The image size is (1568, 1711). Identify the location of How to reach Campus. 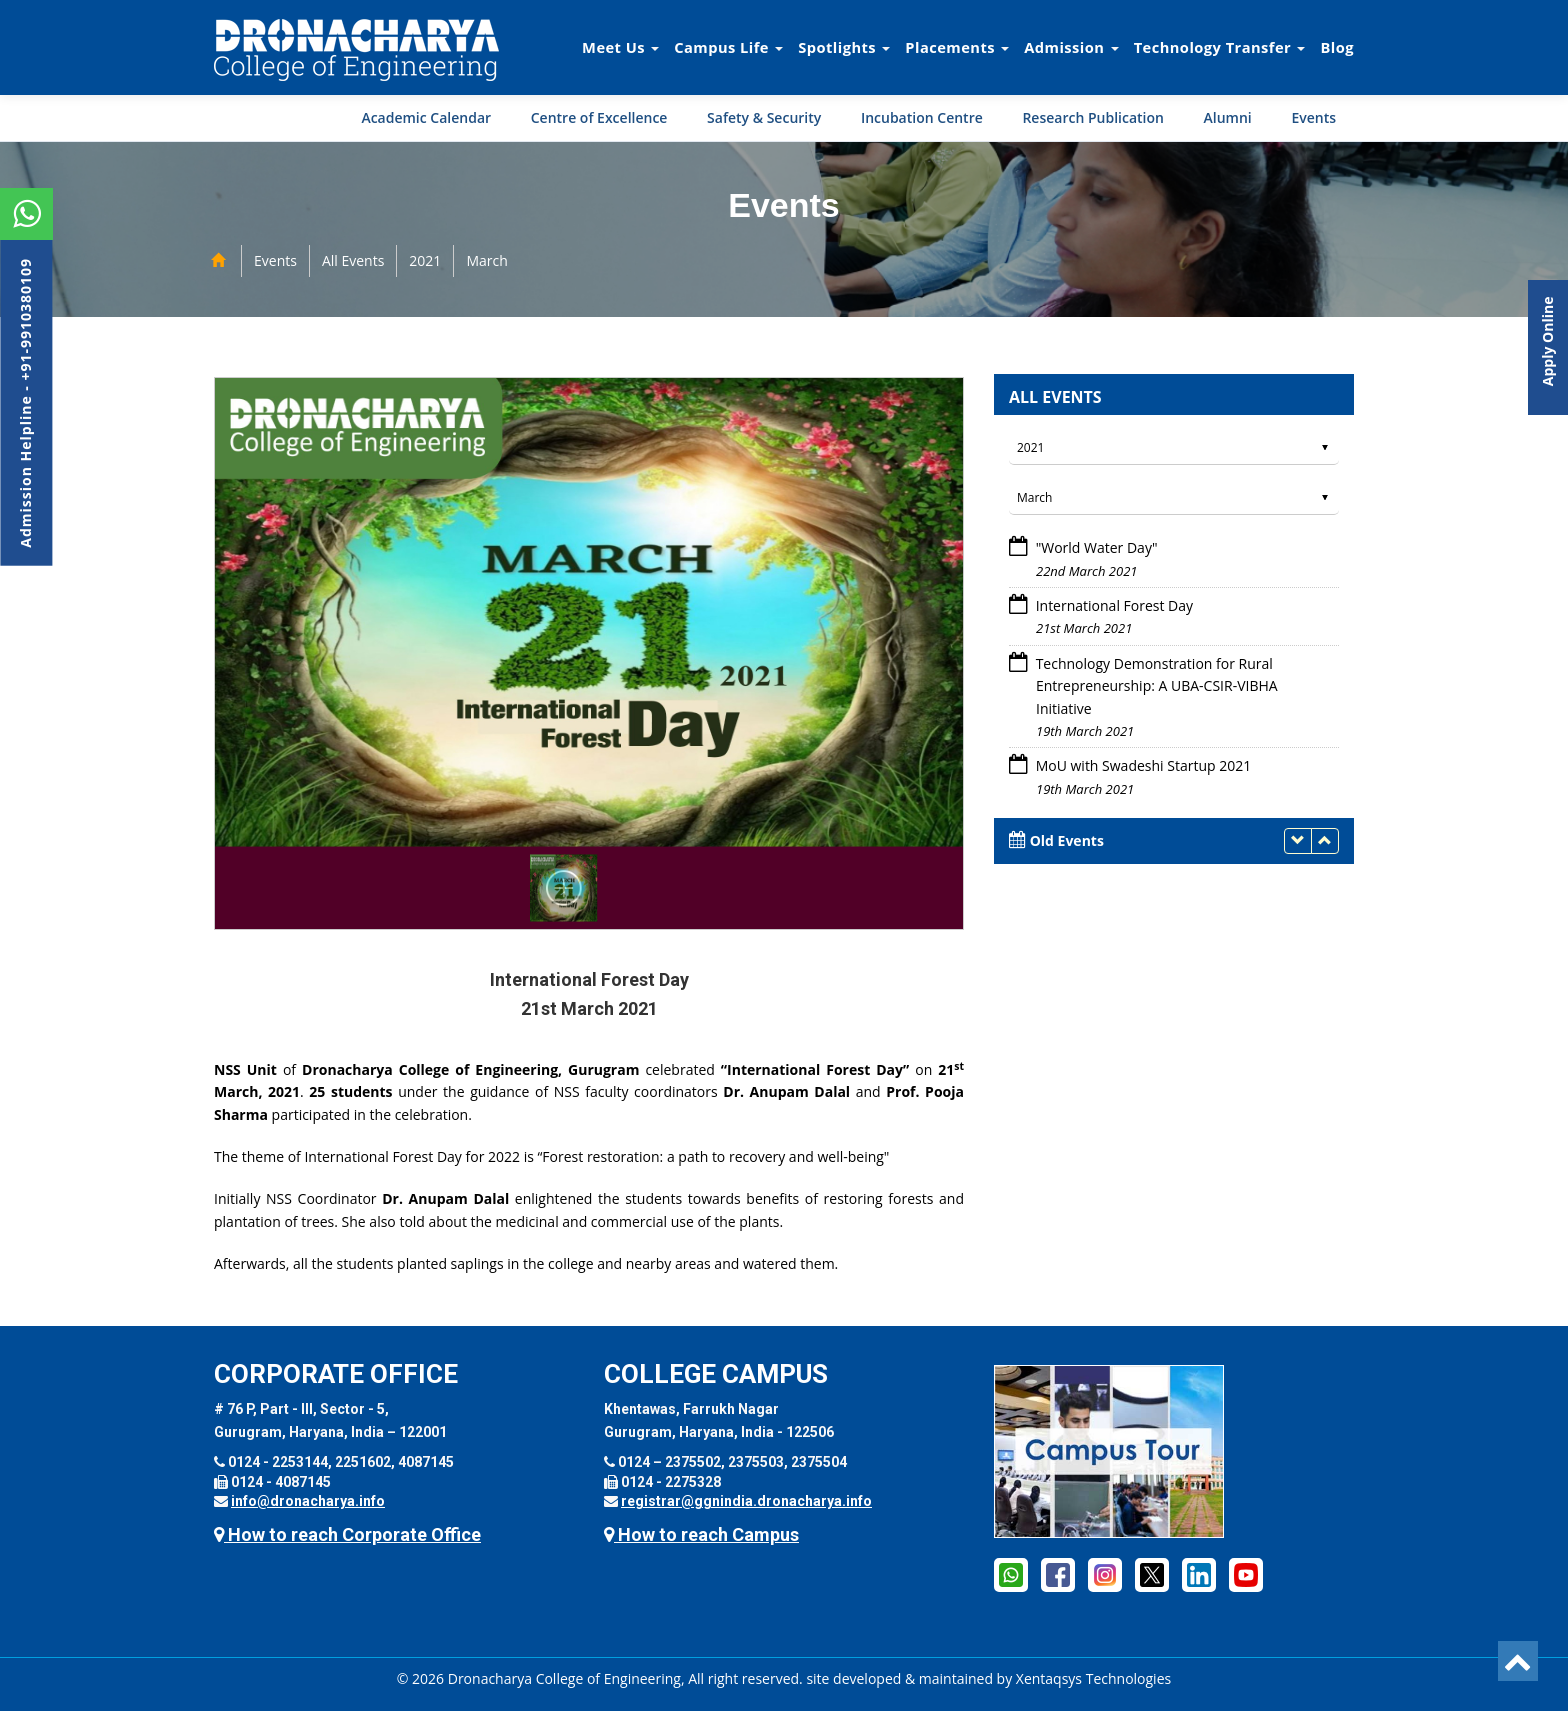
(701, 1534).